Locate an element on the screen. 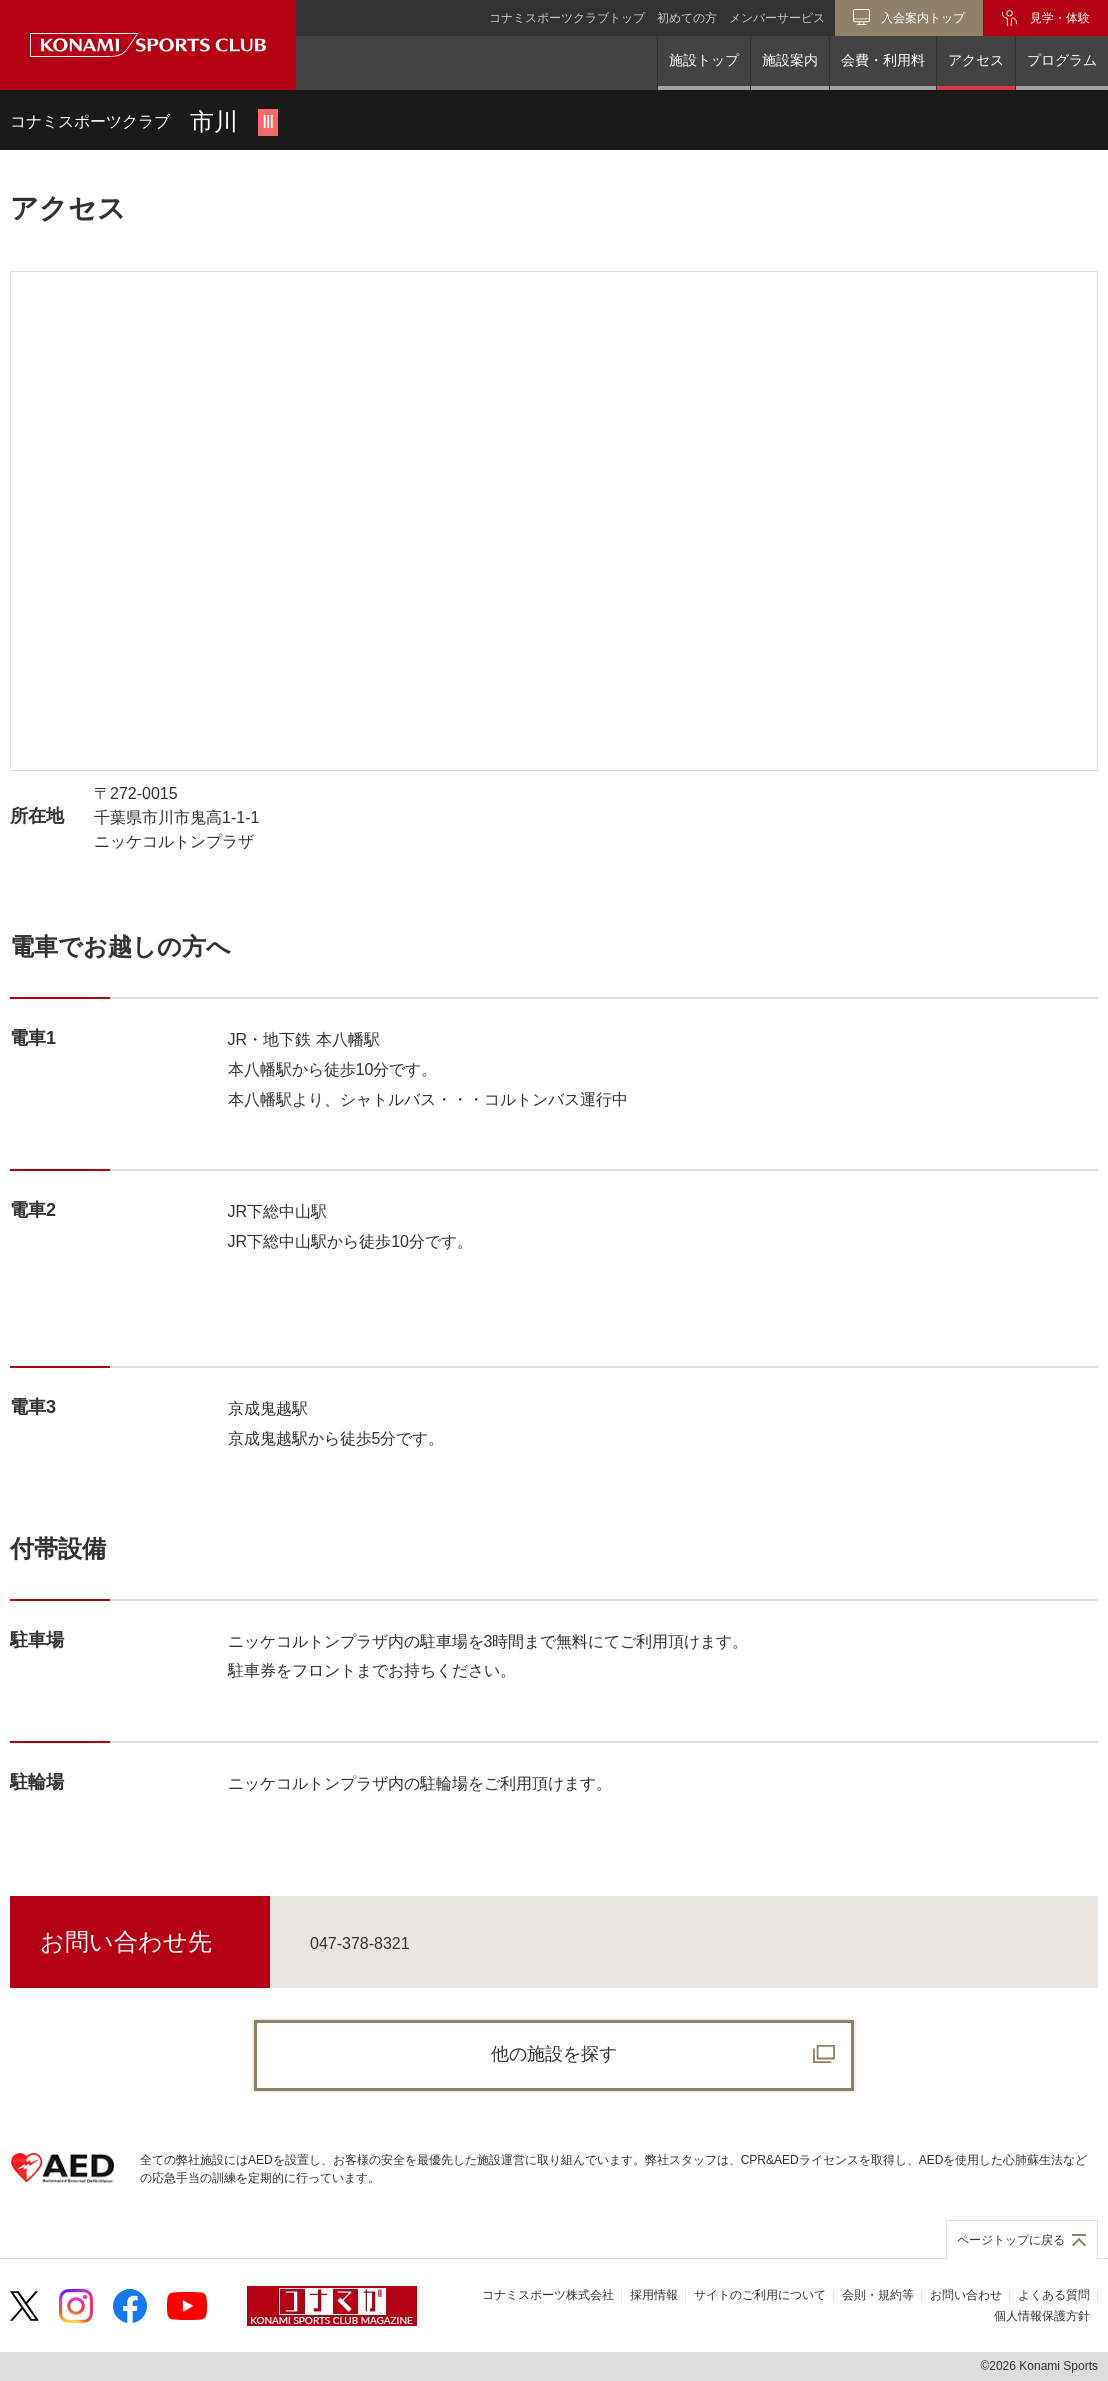  採用情報 is located at coordinates (654, 2295).